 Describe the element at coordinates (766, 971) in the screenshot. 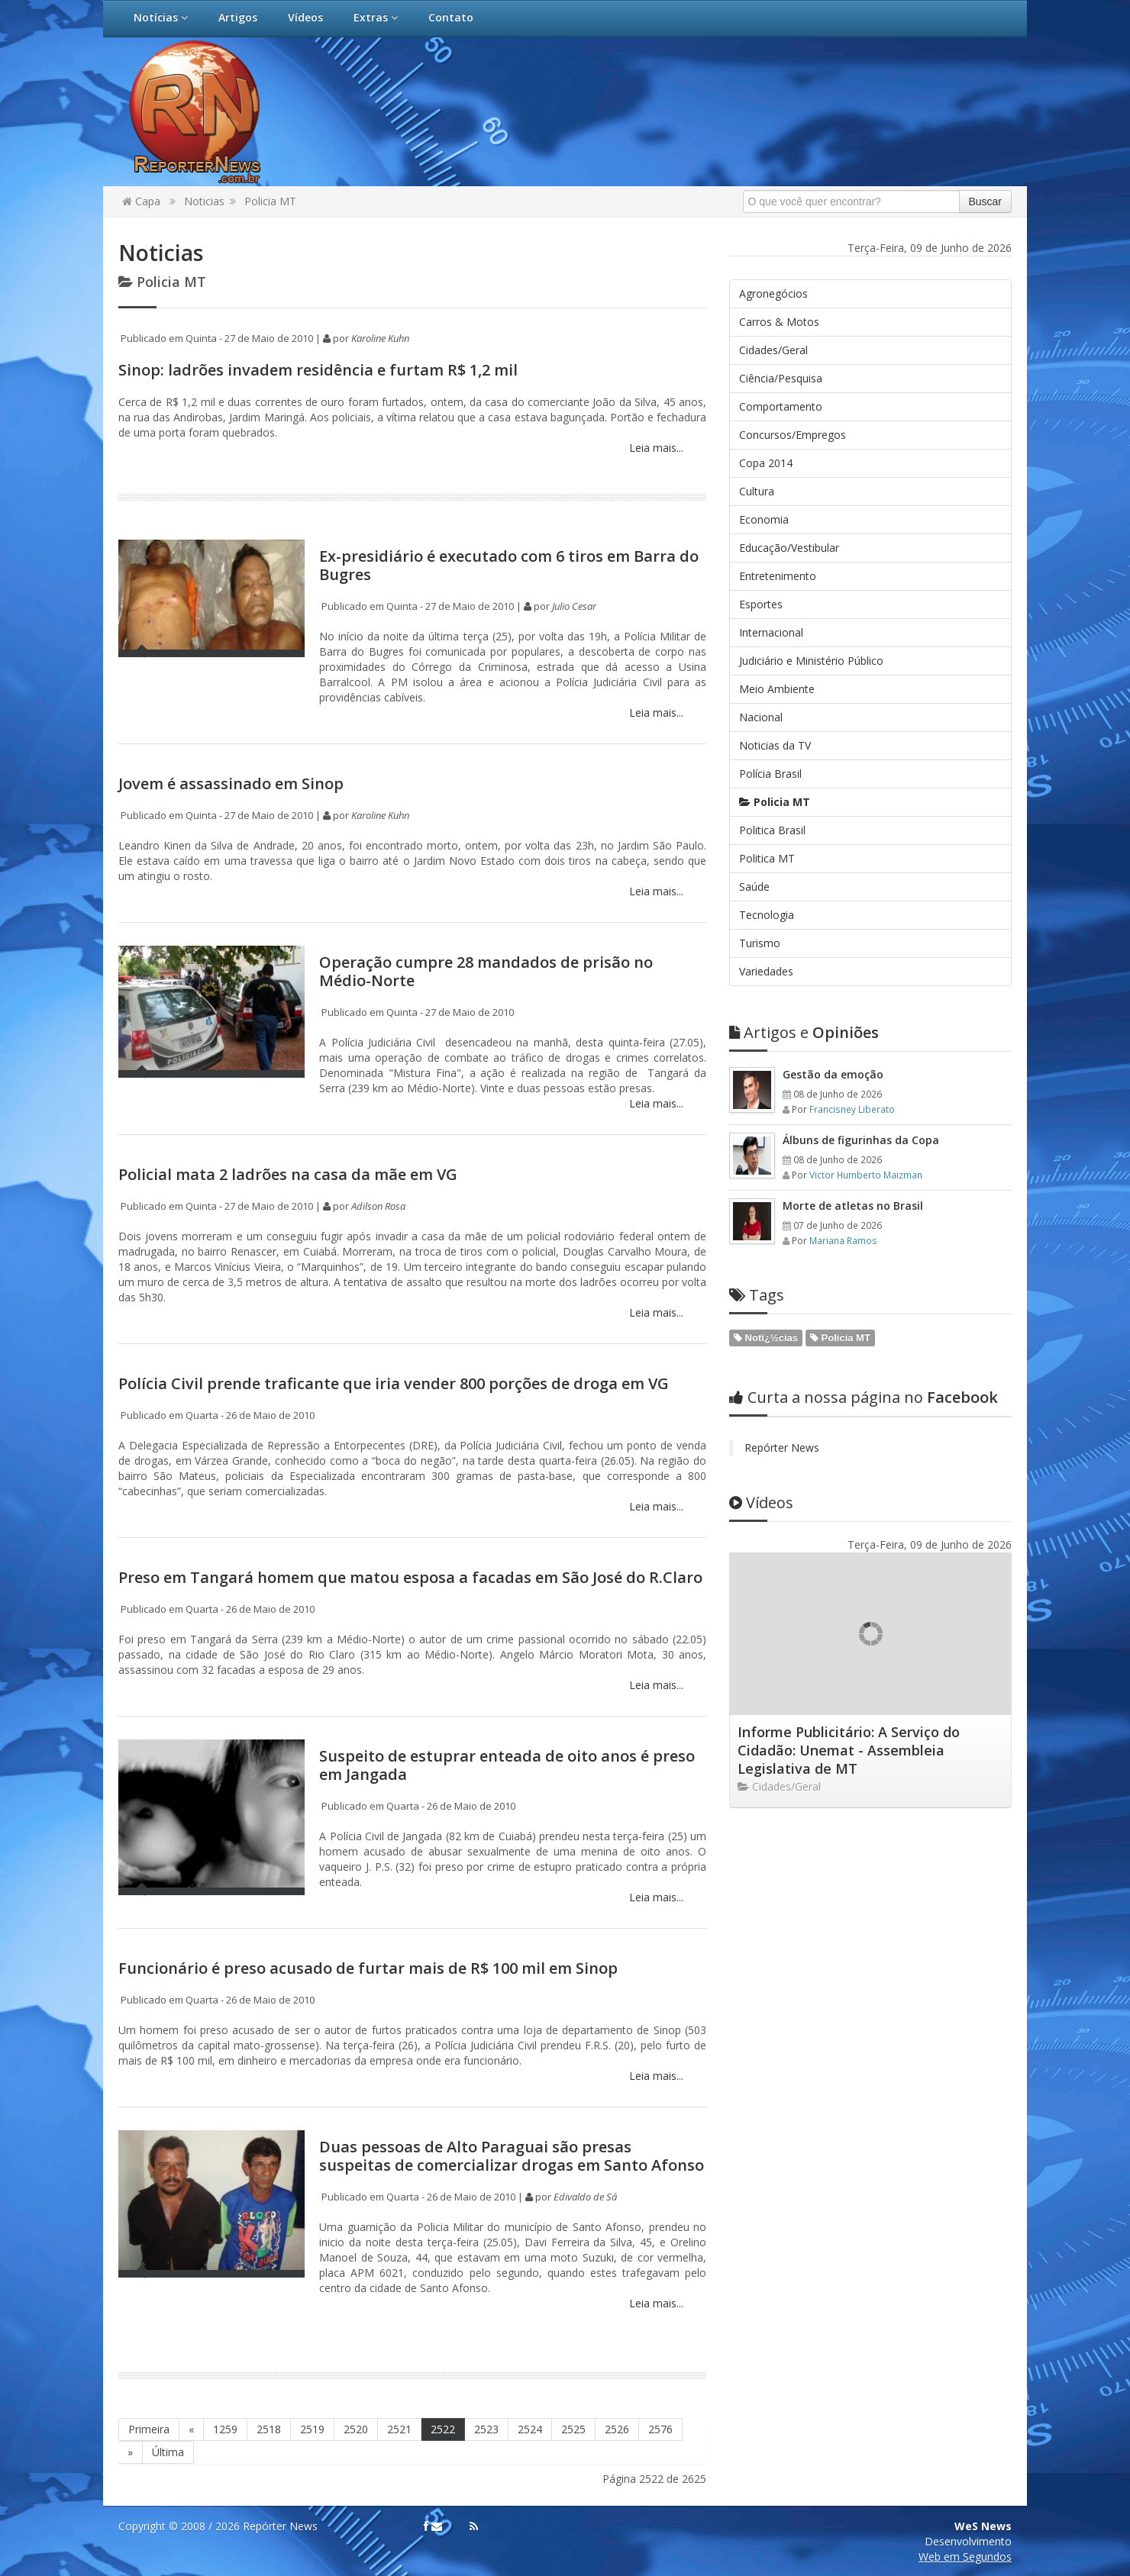

I see `Variedades` at that location.